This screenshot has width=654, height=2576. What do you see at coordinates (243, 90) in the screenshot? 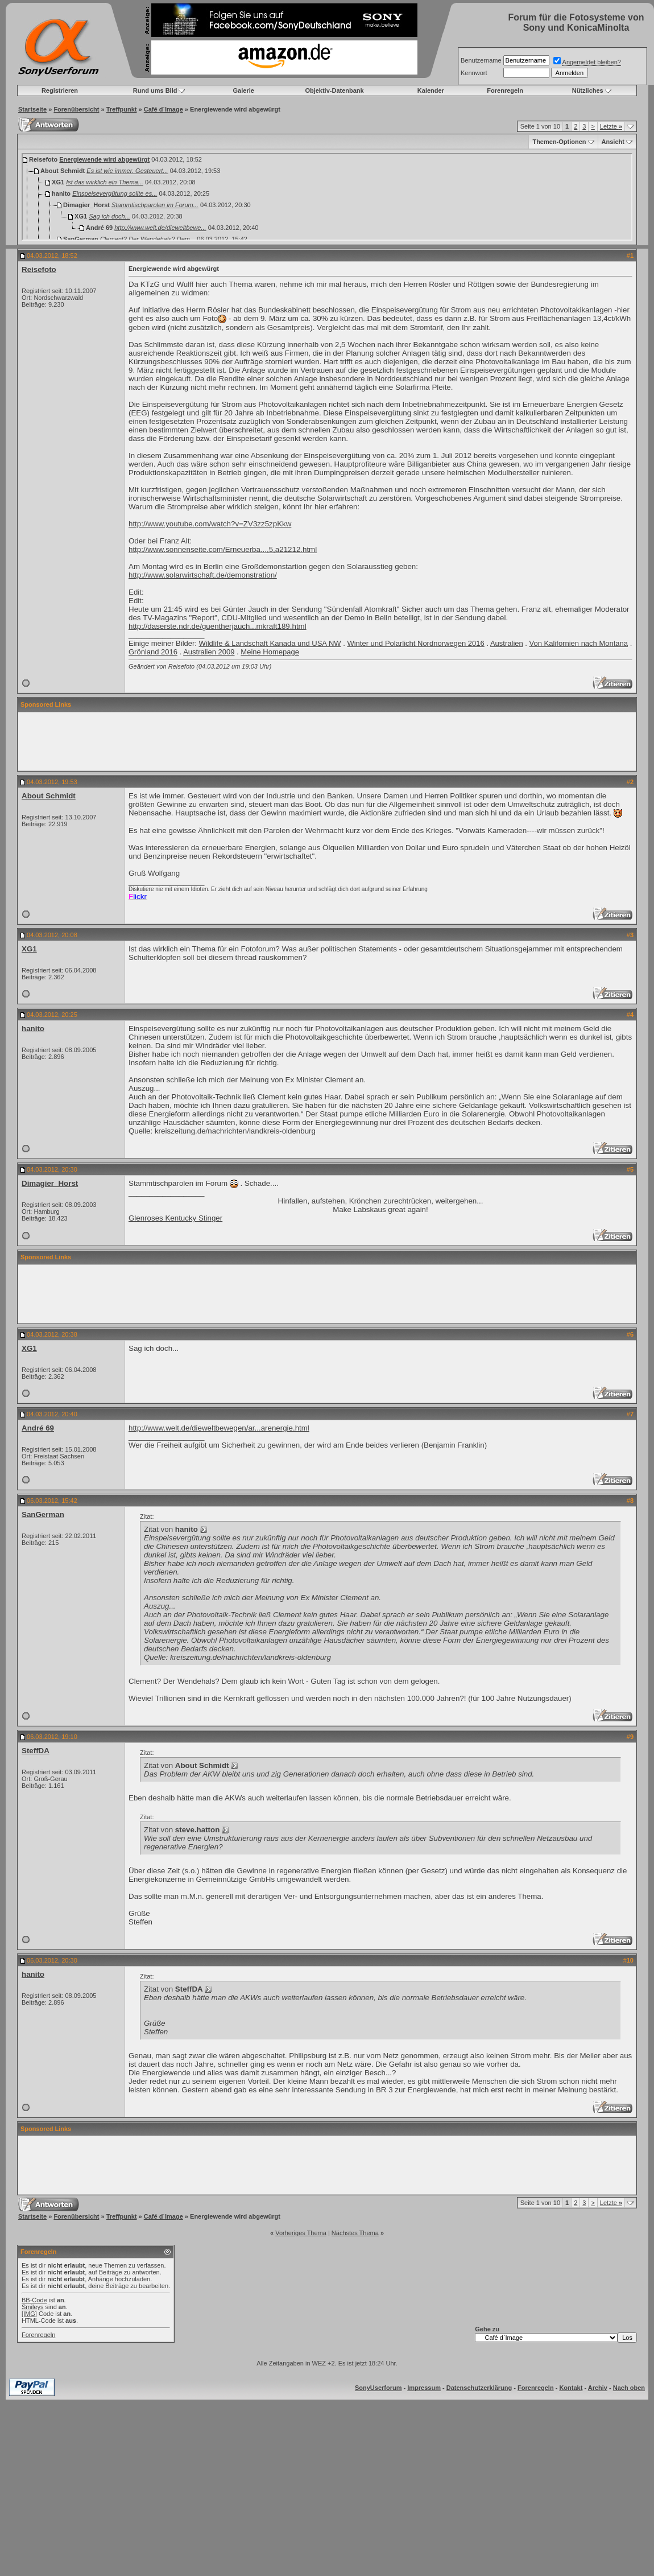
I see `Galerie` at bounding box center [243, 90].